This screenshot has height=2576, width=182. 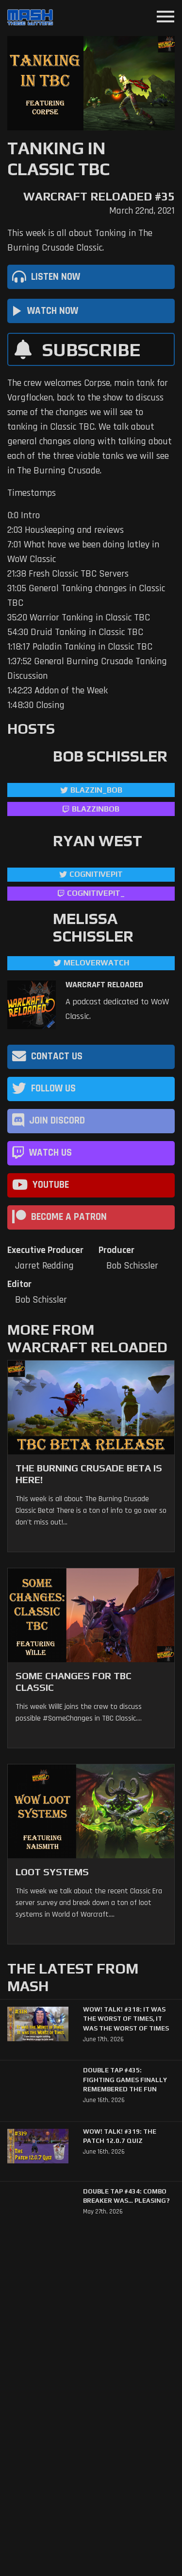 What do you see at coordinates (104, 984) in the screenshot?
I see `Warcraft Reloaded` at bounding box center [104, 984].